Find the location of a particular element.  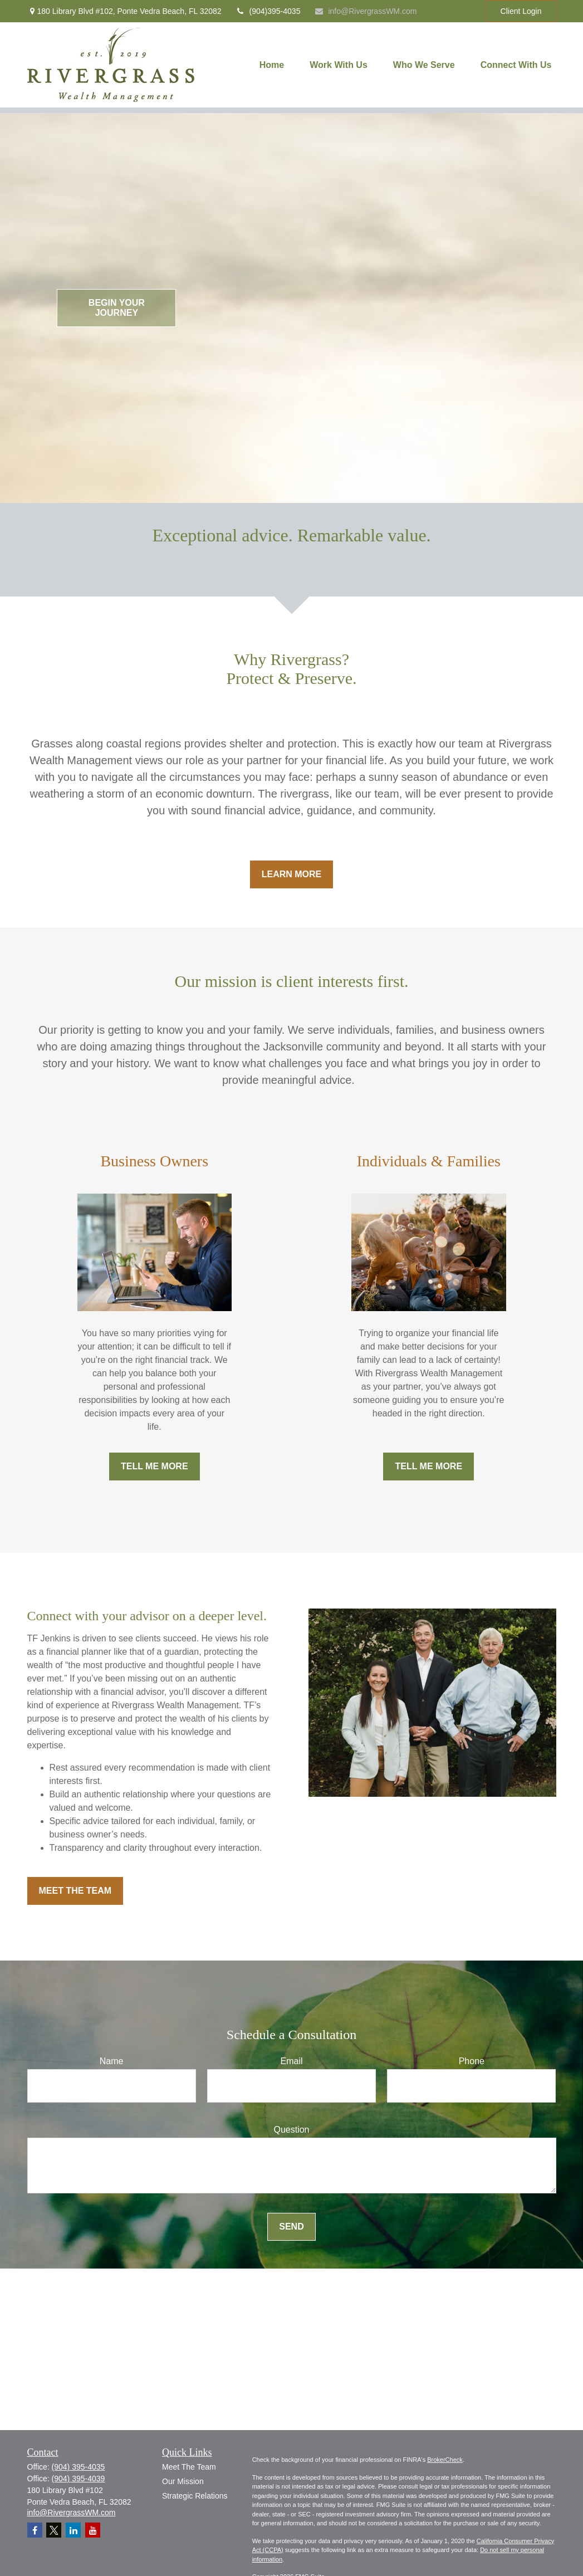

(904)395-4035 is located at coordinates (268, 11).